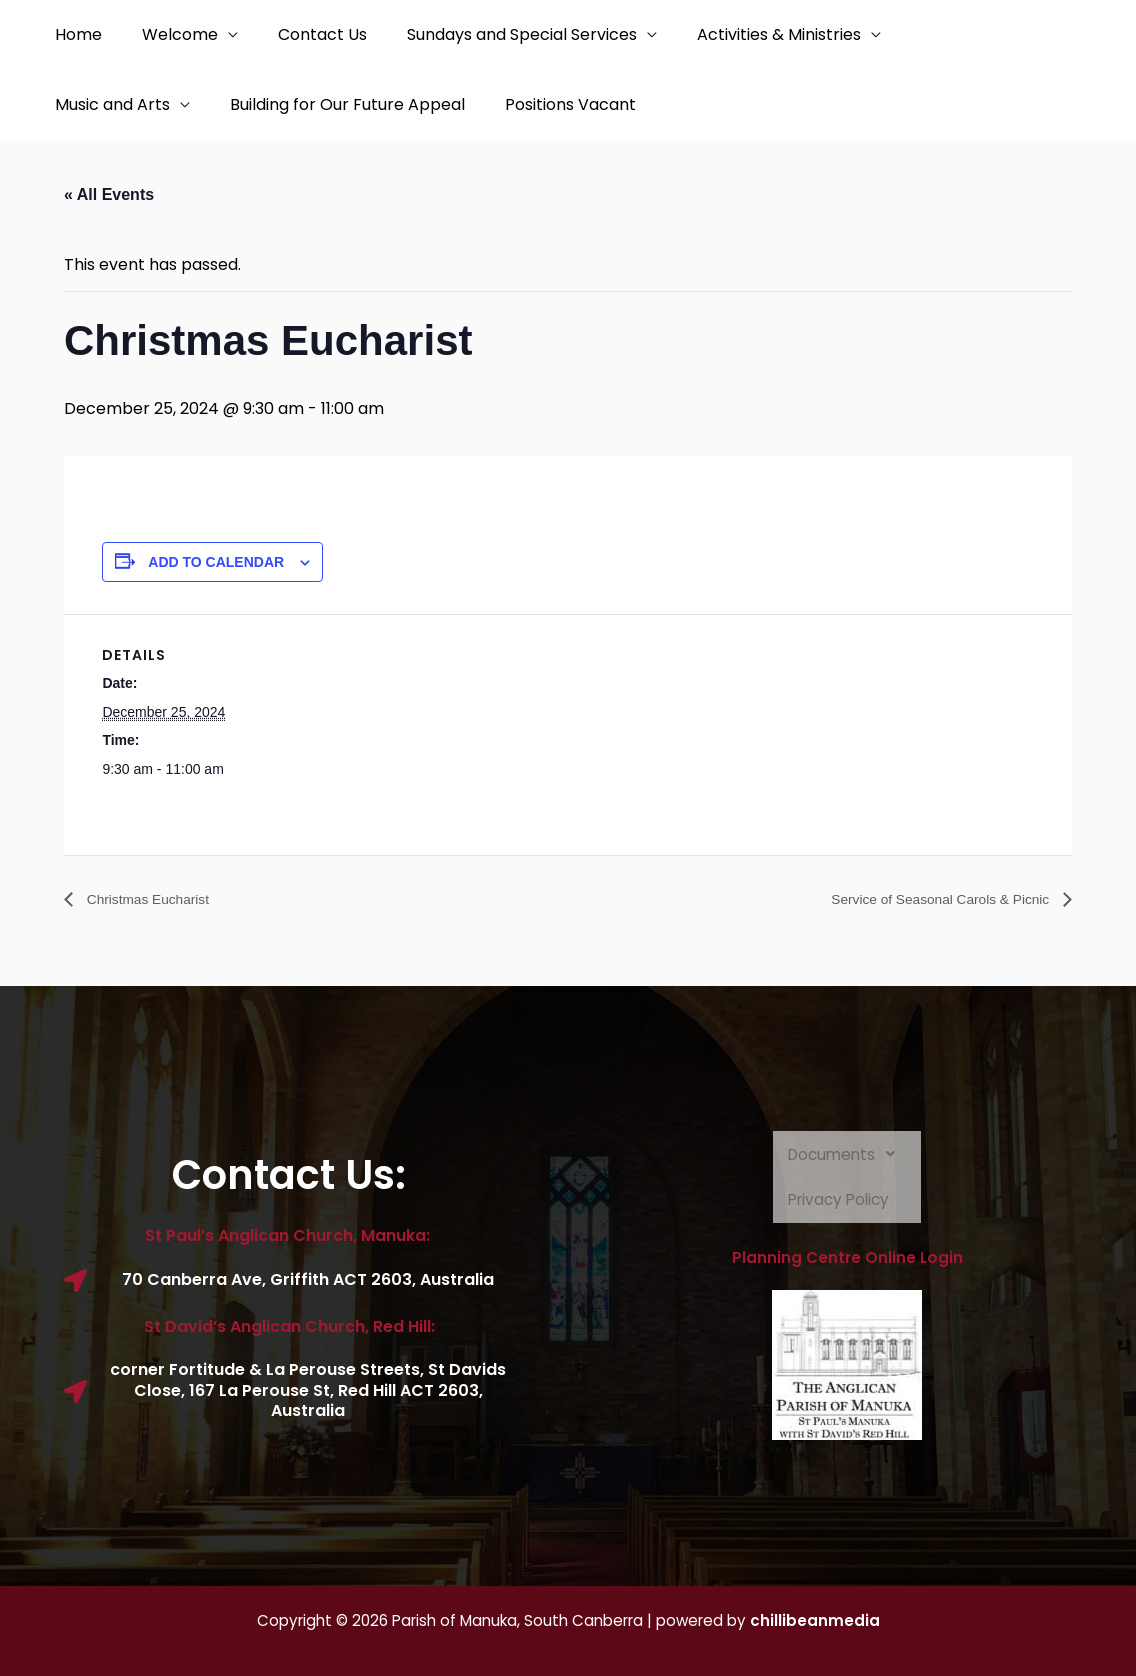 This screenshot has width=1136, height=1676. What do you see at coordinates (840, 1200) in the screenshot?
I see `Privacy Policy` at bounding box center [840, 1200].